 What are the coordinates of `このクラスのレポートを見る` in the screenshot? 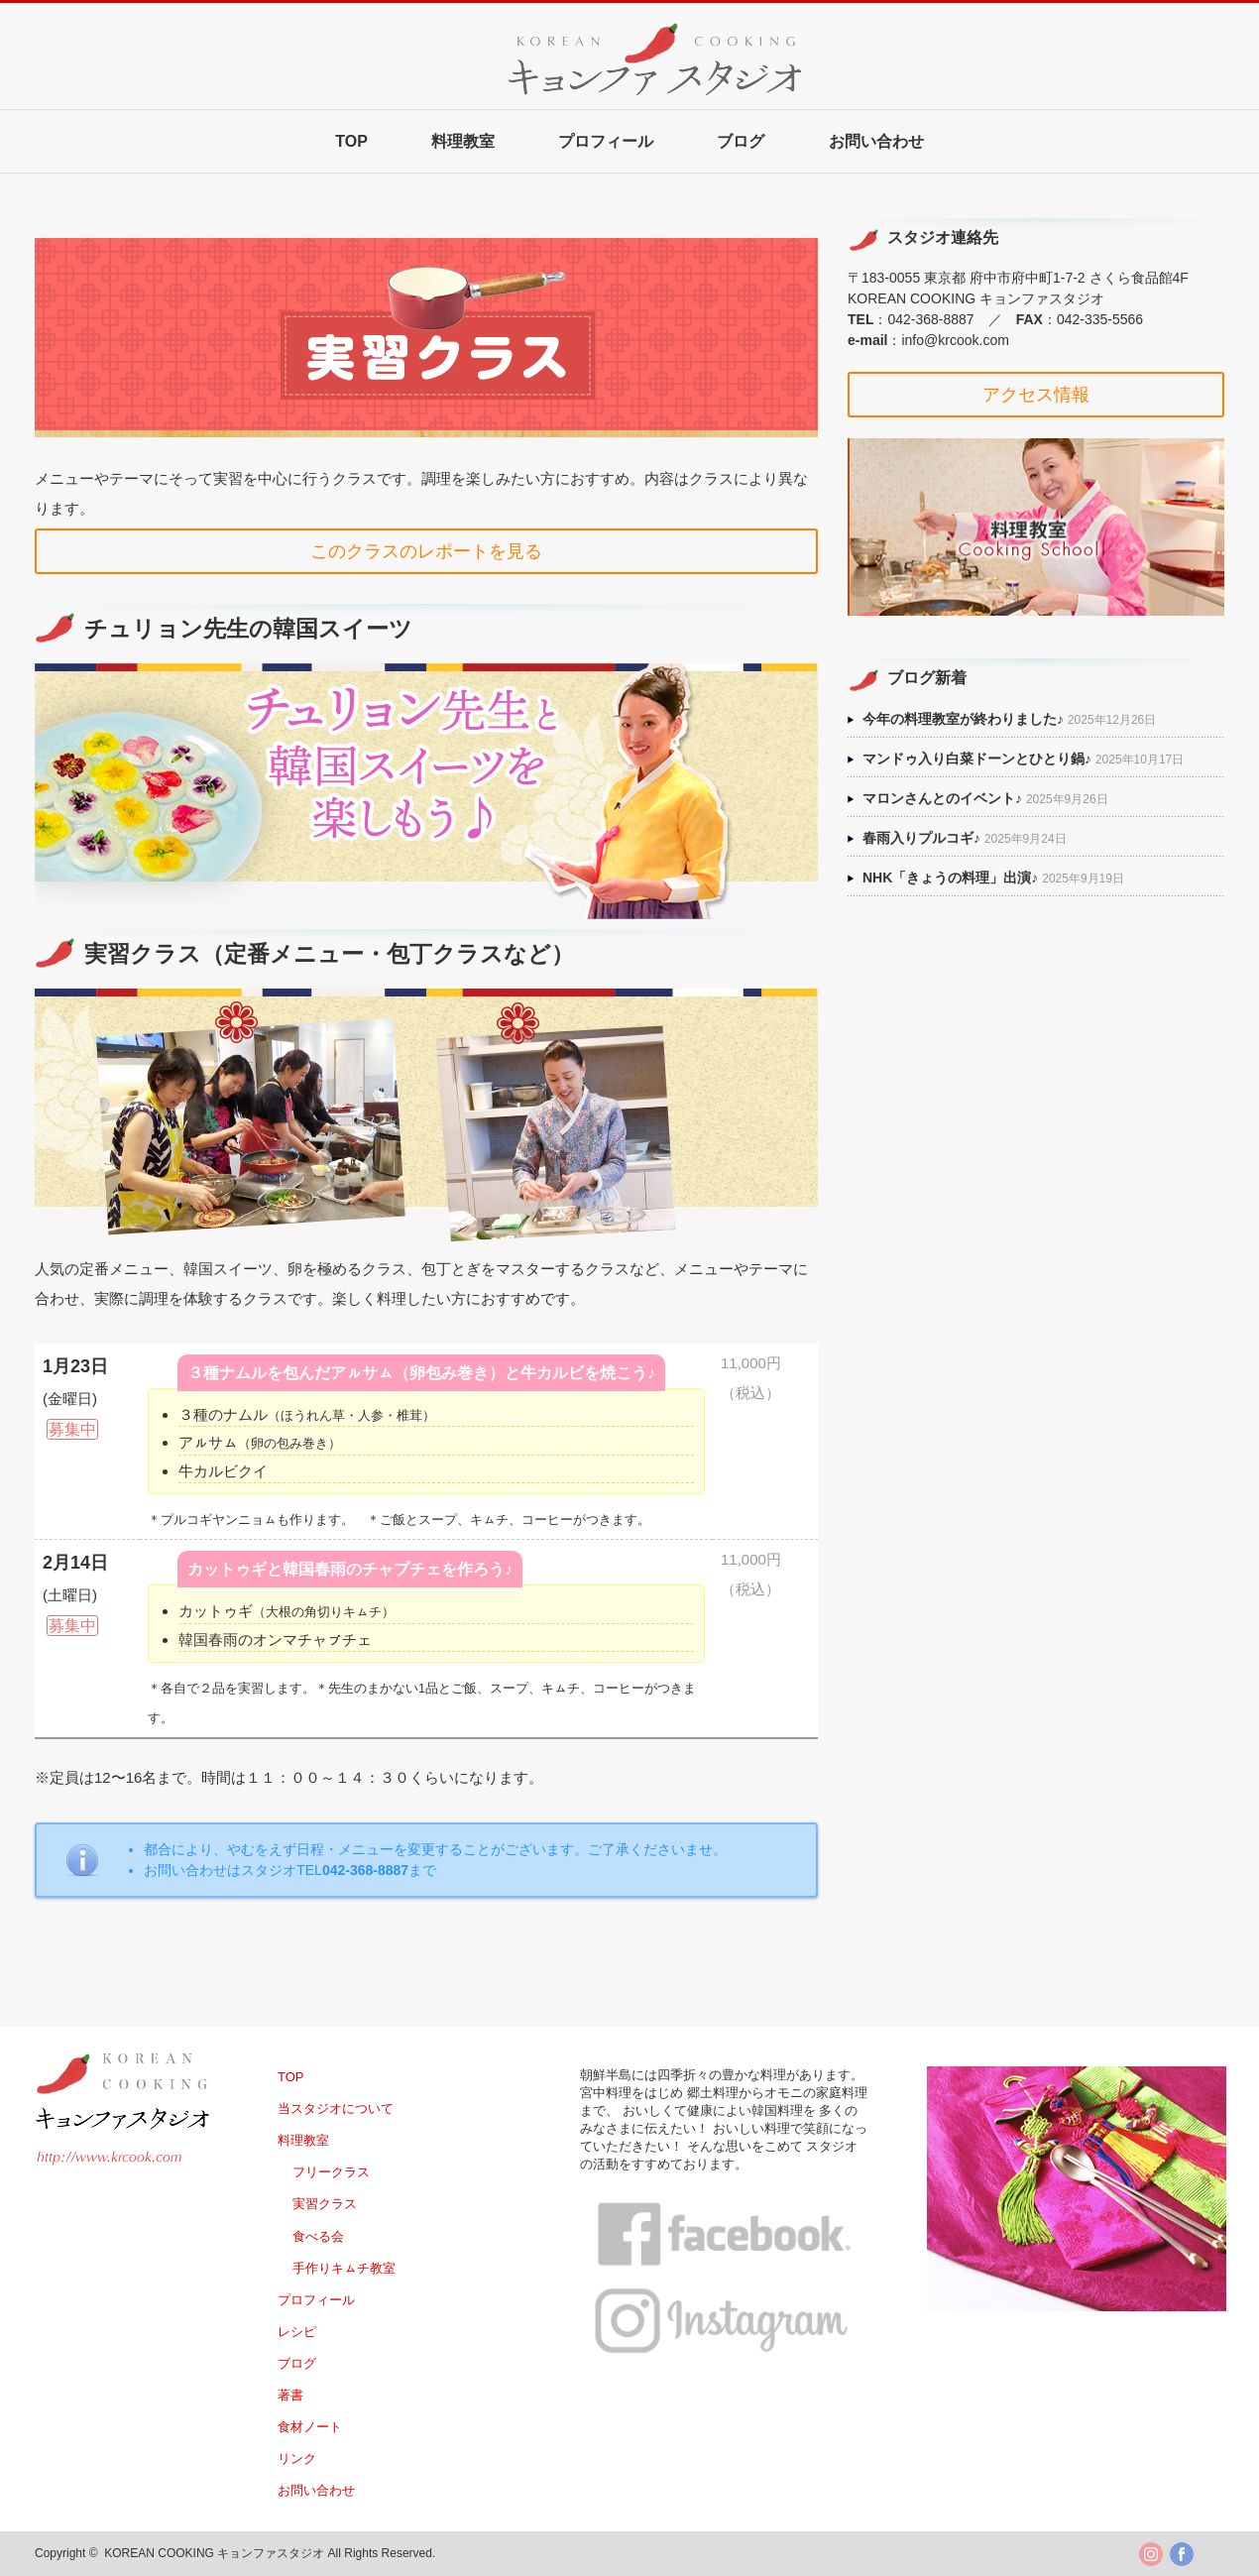 It's located at (426, 551).